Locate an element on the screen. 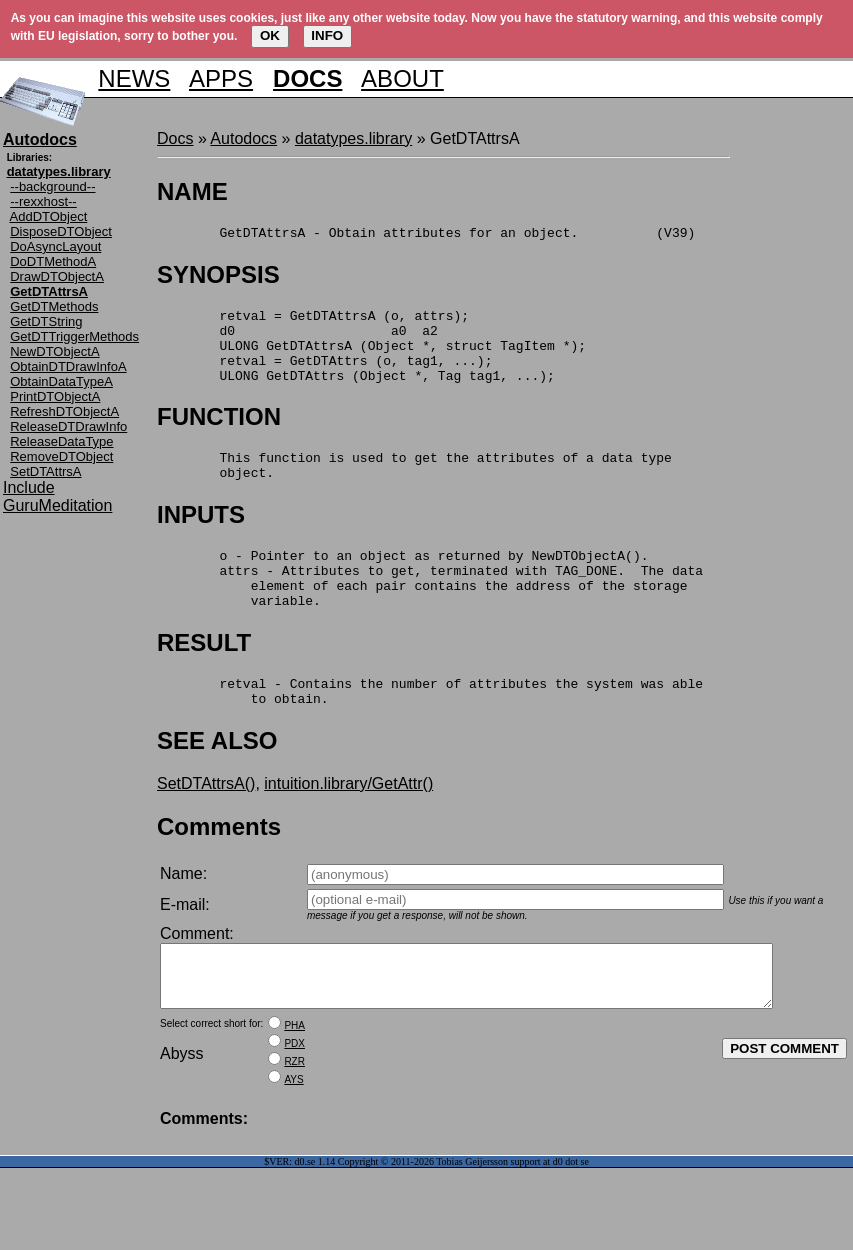 Image resolution: width=853 pixels, height=1250 pixels. INPUTS is located at coordinates (201, 538).